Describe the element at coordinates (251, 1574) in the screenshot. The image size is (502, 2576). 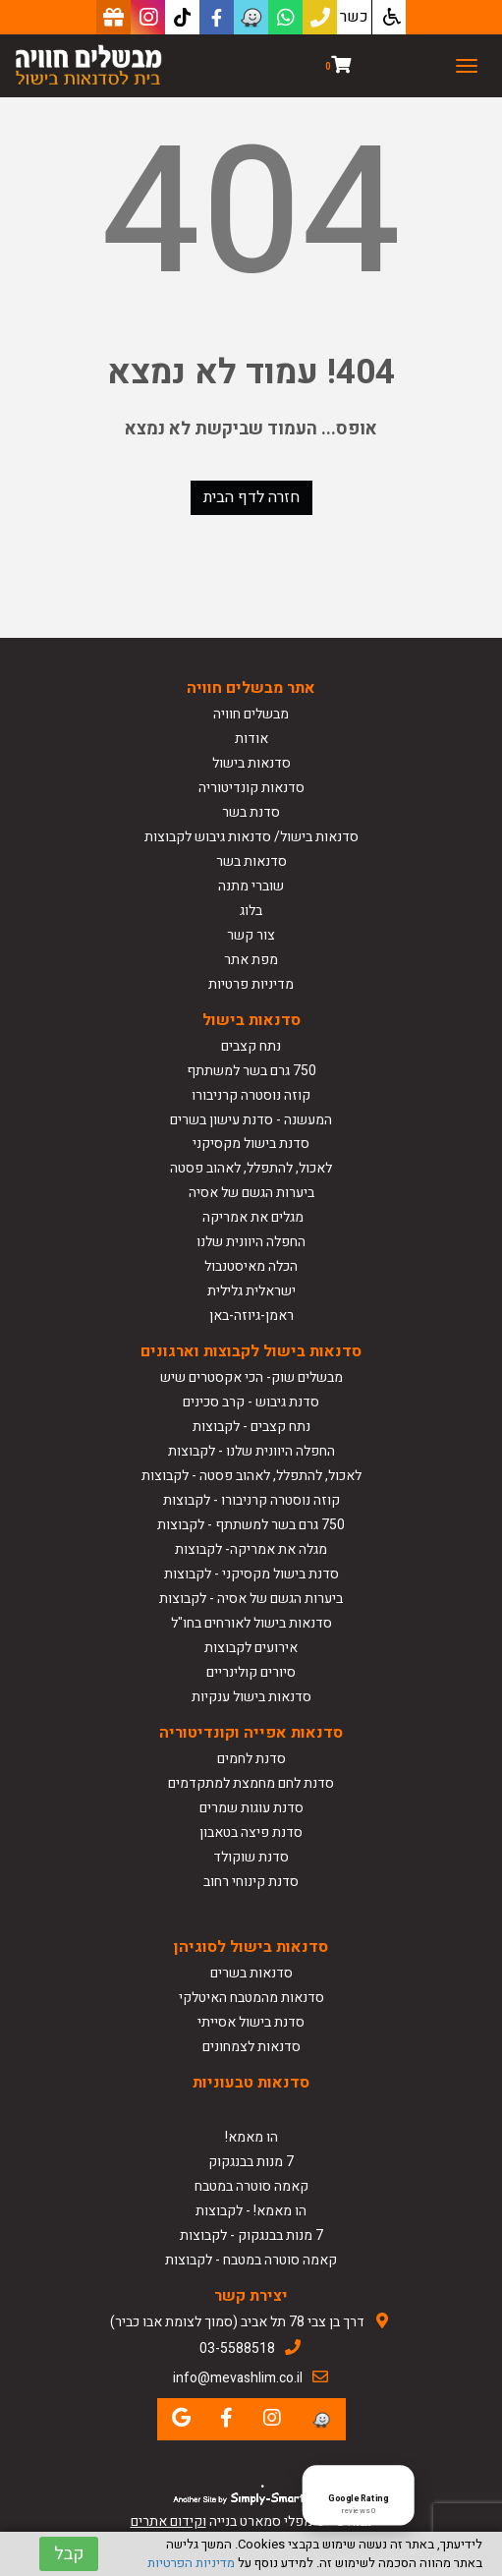
I see `סדנת בישול מקסיקני - לקבוצות` at that location.